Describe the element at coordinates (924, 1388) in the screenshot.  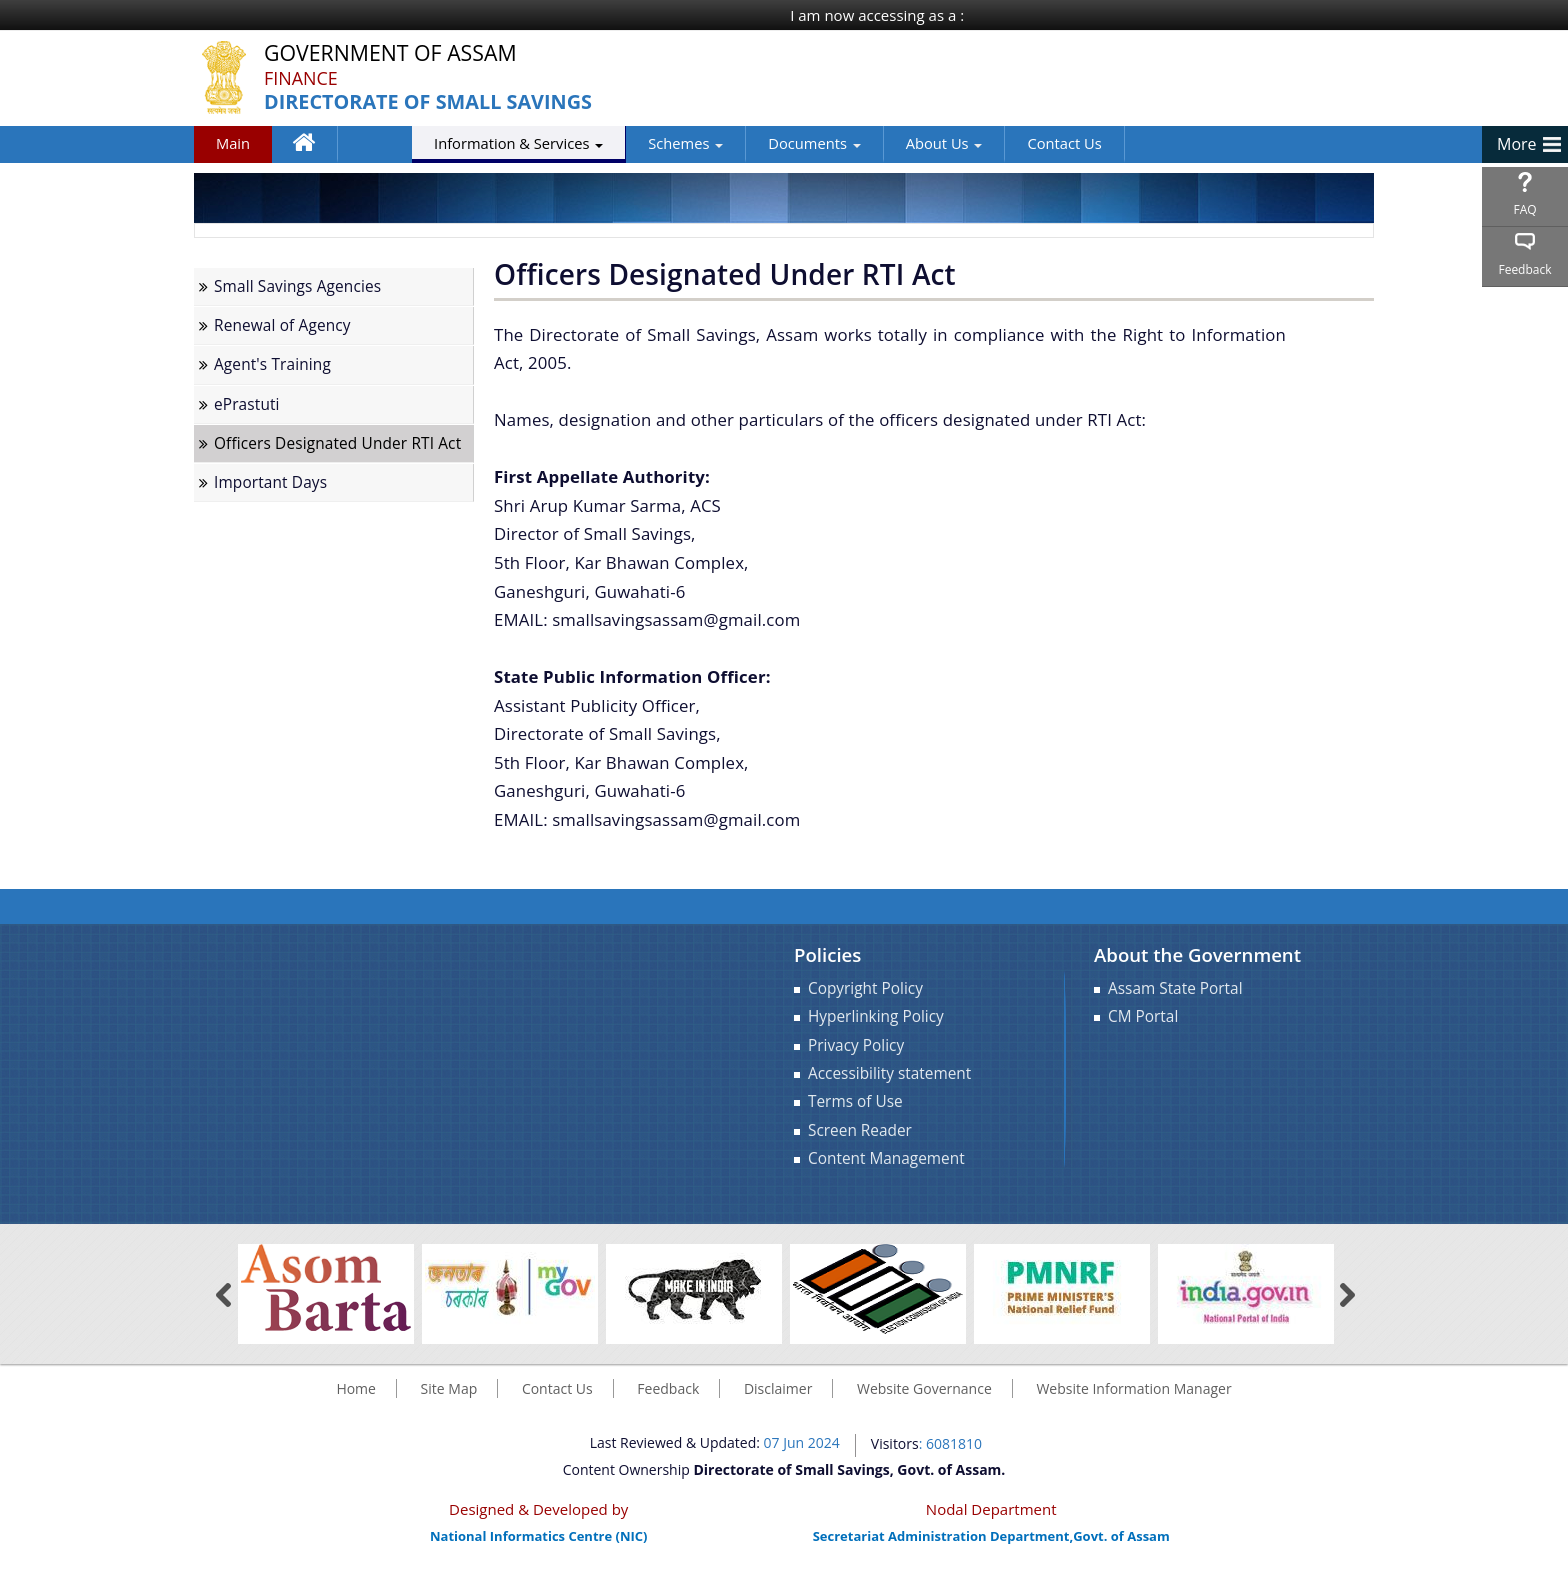
I see `Website Governance` at that location.